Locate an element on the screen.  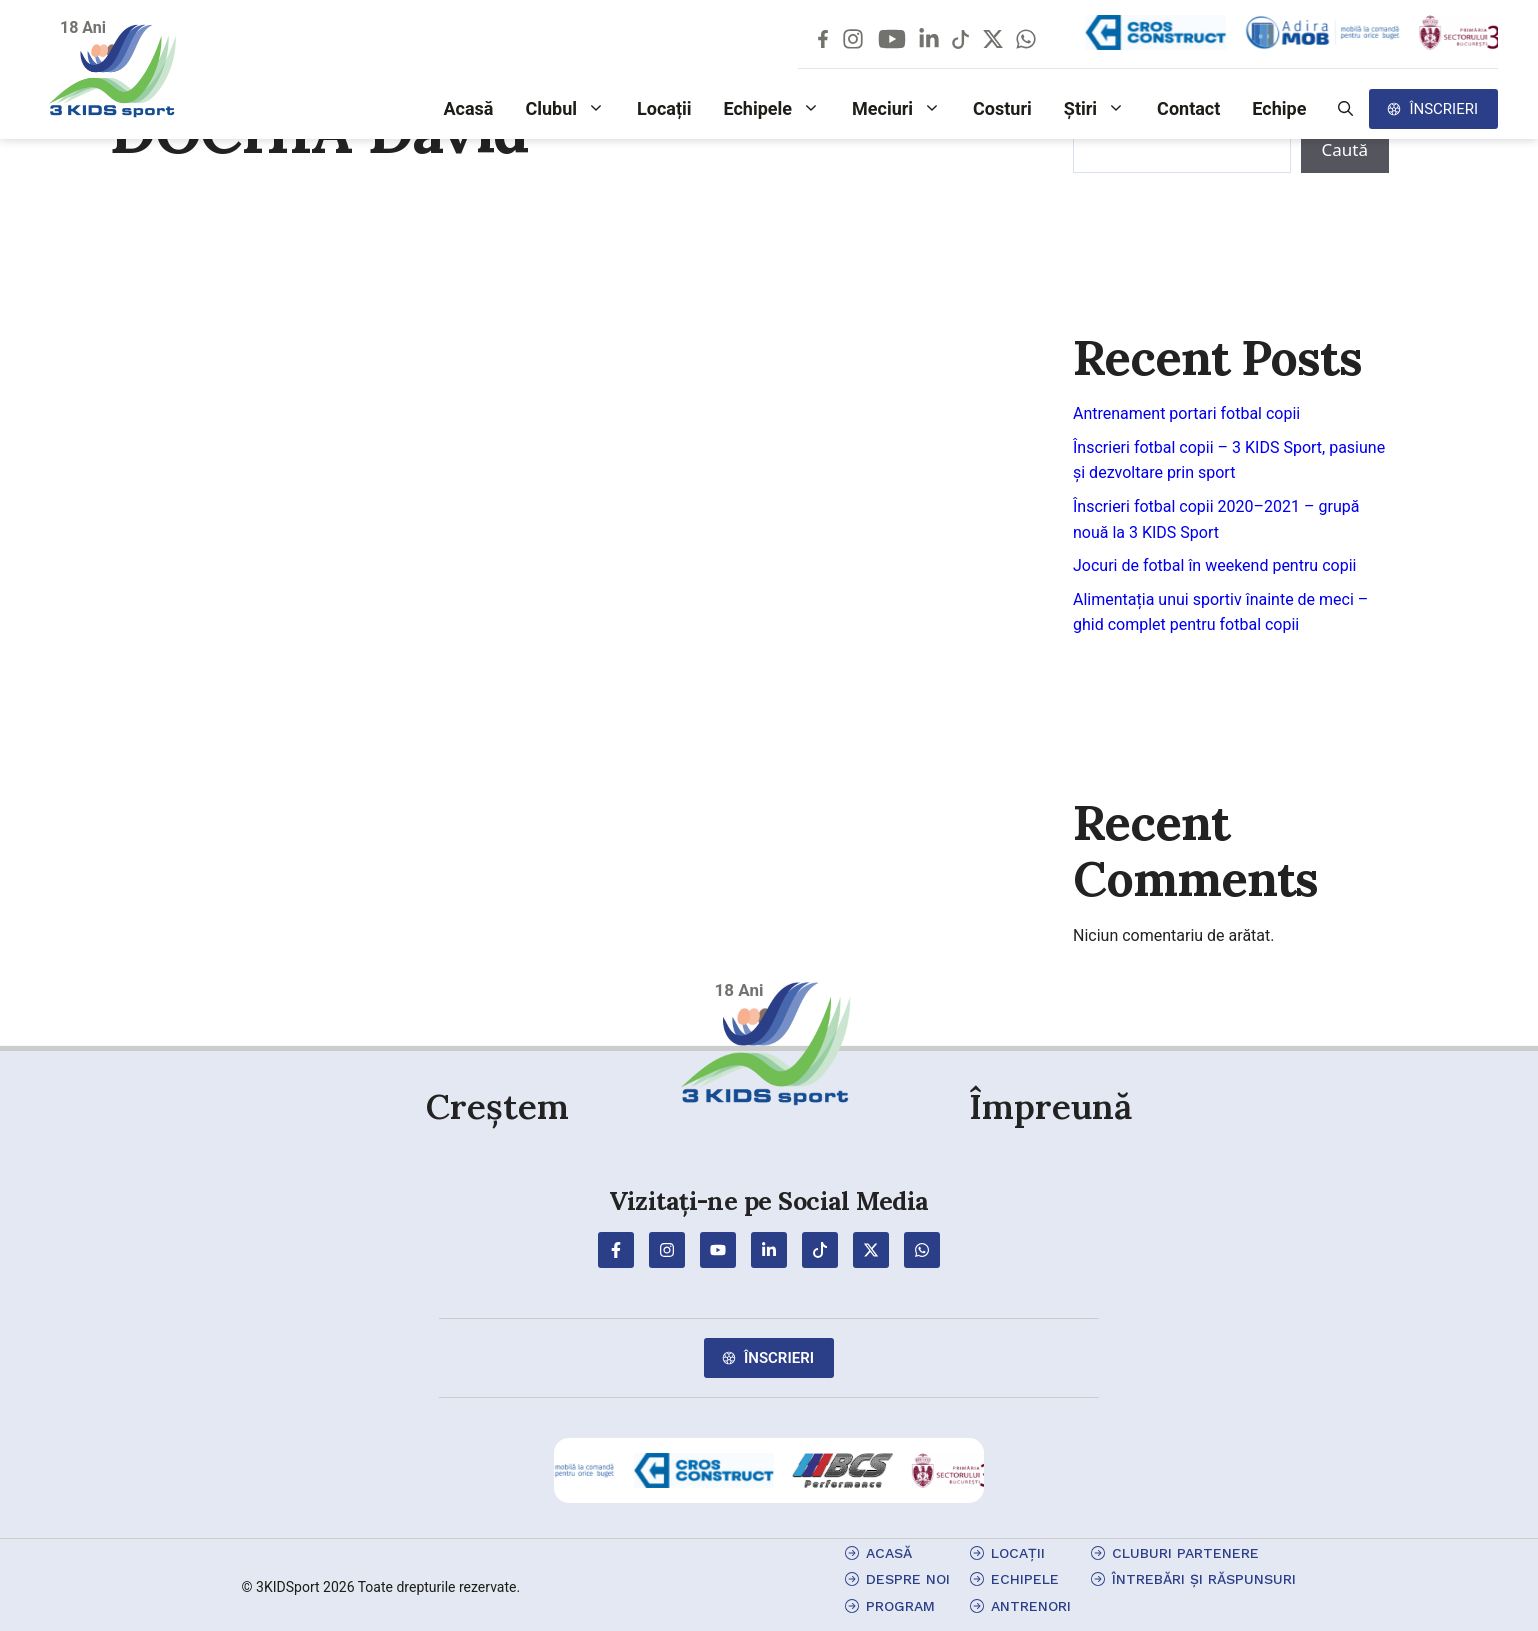
Antrenament portari fotbal copii is located at coordinates (1186, 413).